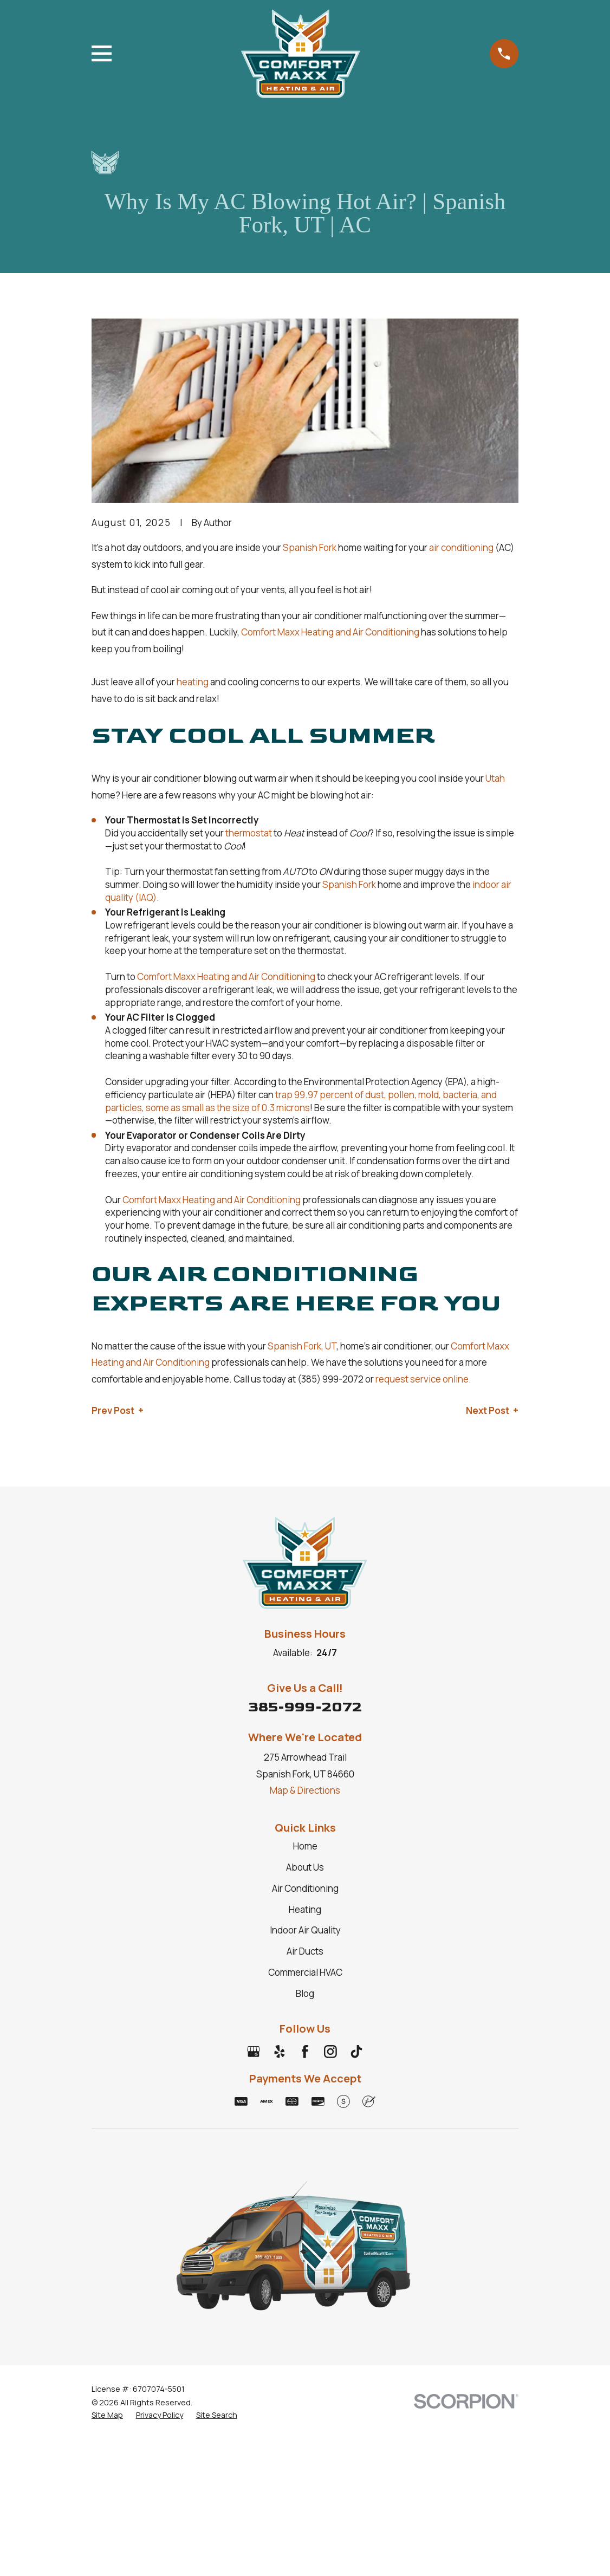 This screenshot has height=2576, width=610. Describe the element at coordinates (253, 2051) in the screenshot. I see `[Google Business Profile]` at that location.